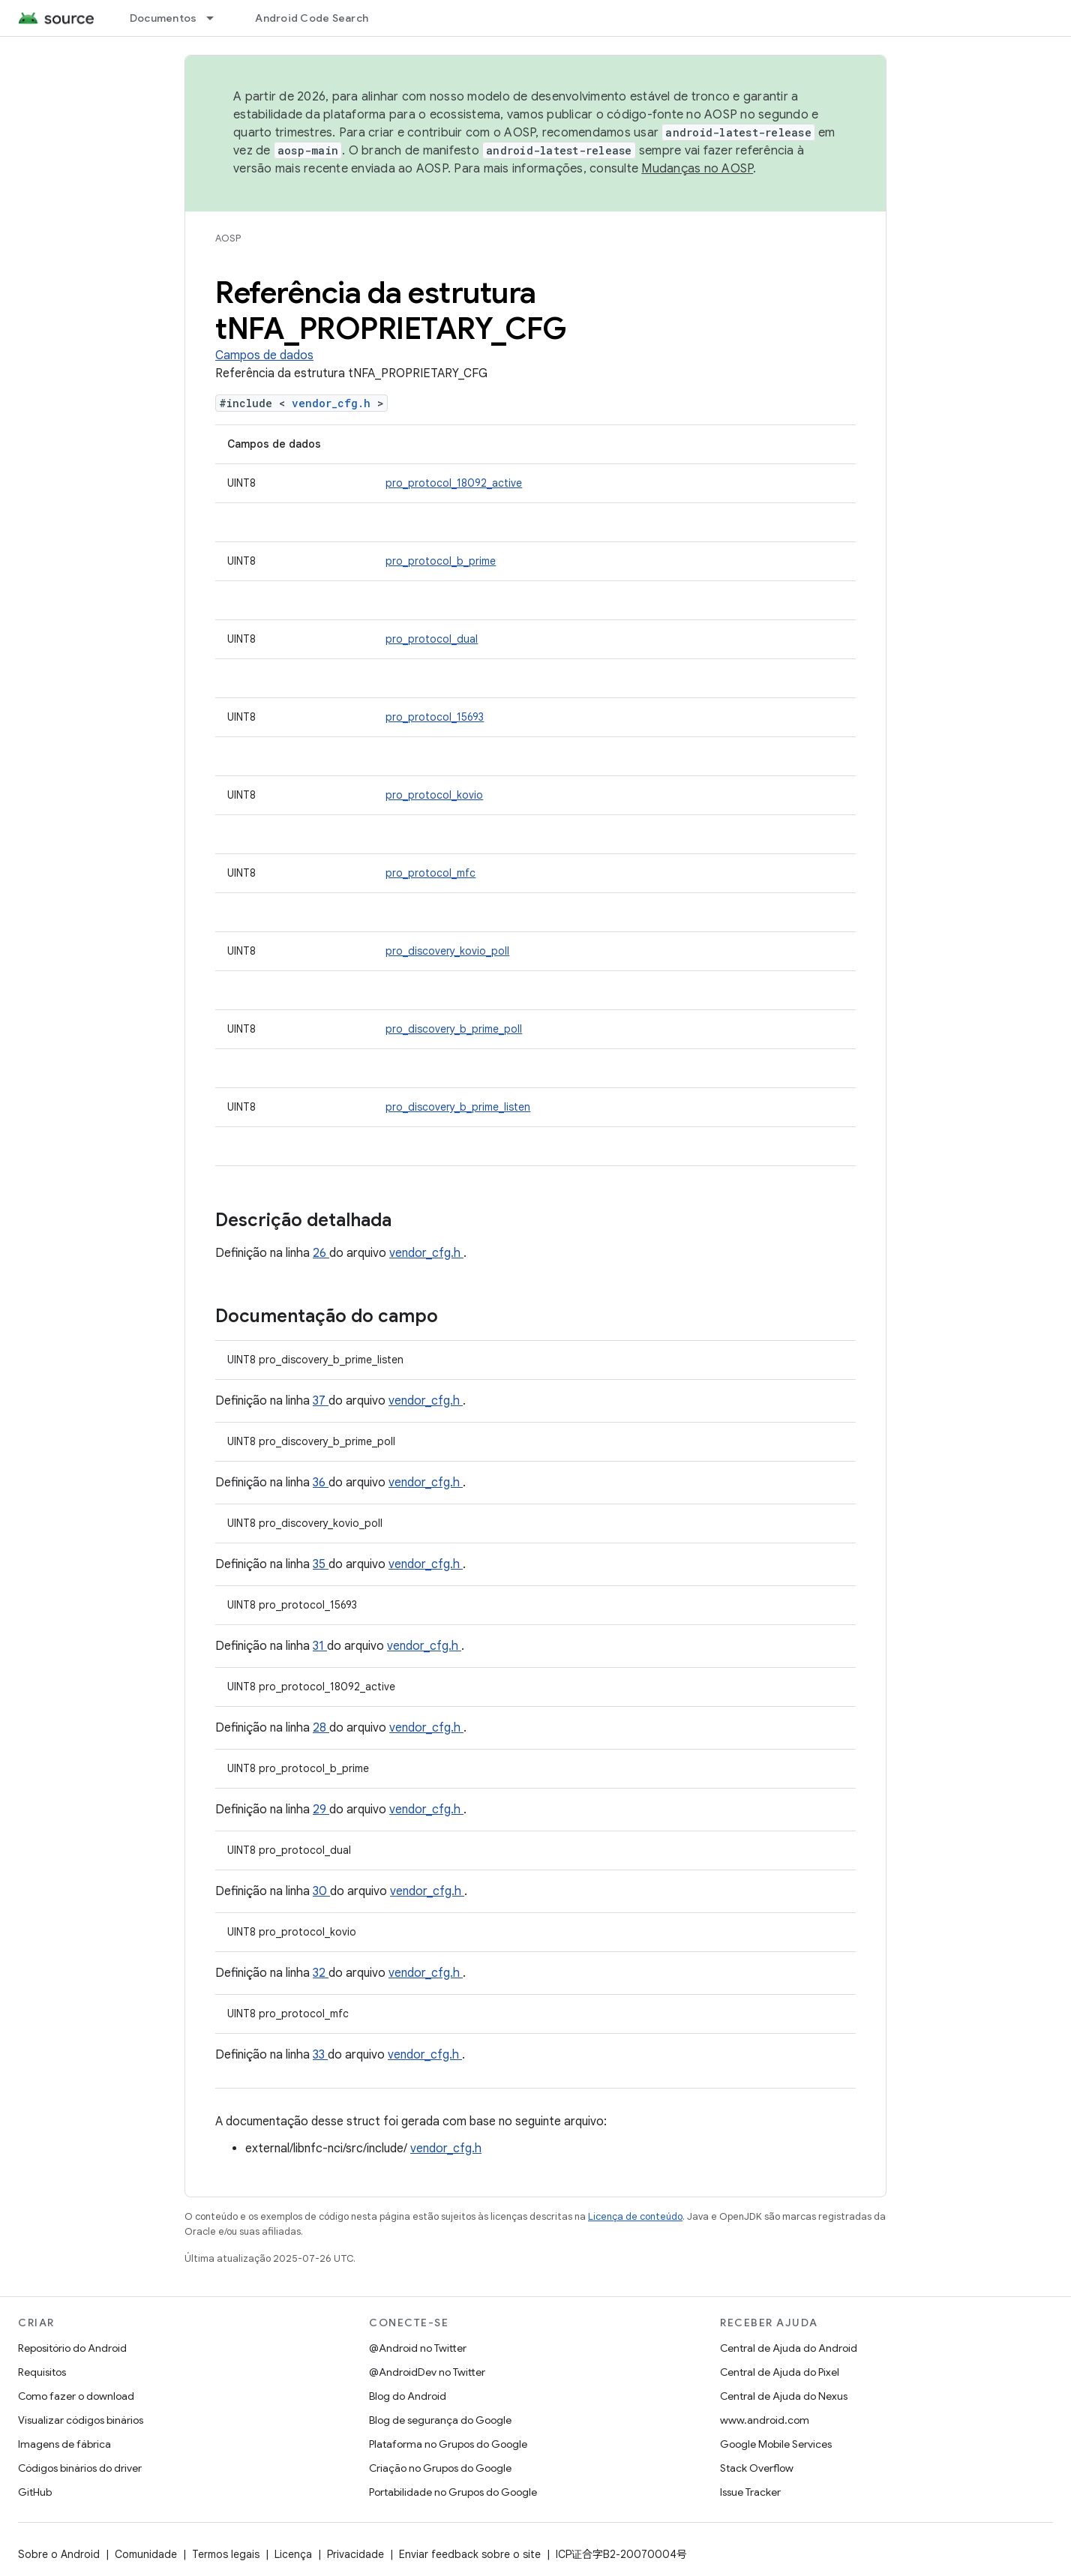  I want to click on pro_discovery_kovio_poll, so click(447, 951).